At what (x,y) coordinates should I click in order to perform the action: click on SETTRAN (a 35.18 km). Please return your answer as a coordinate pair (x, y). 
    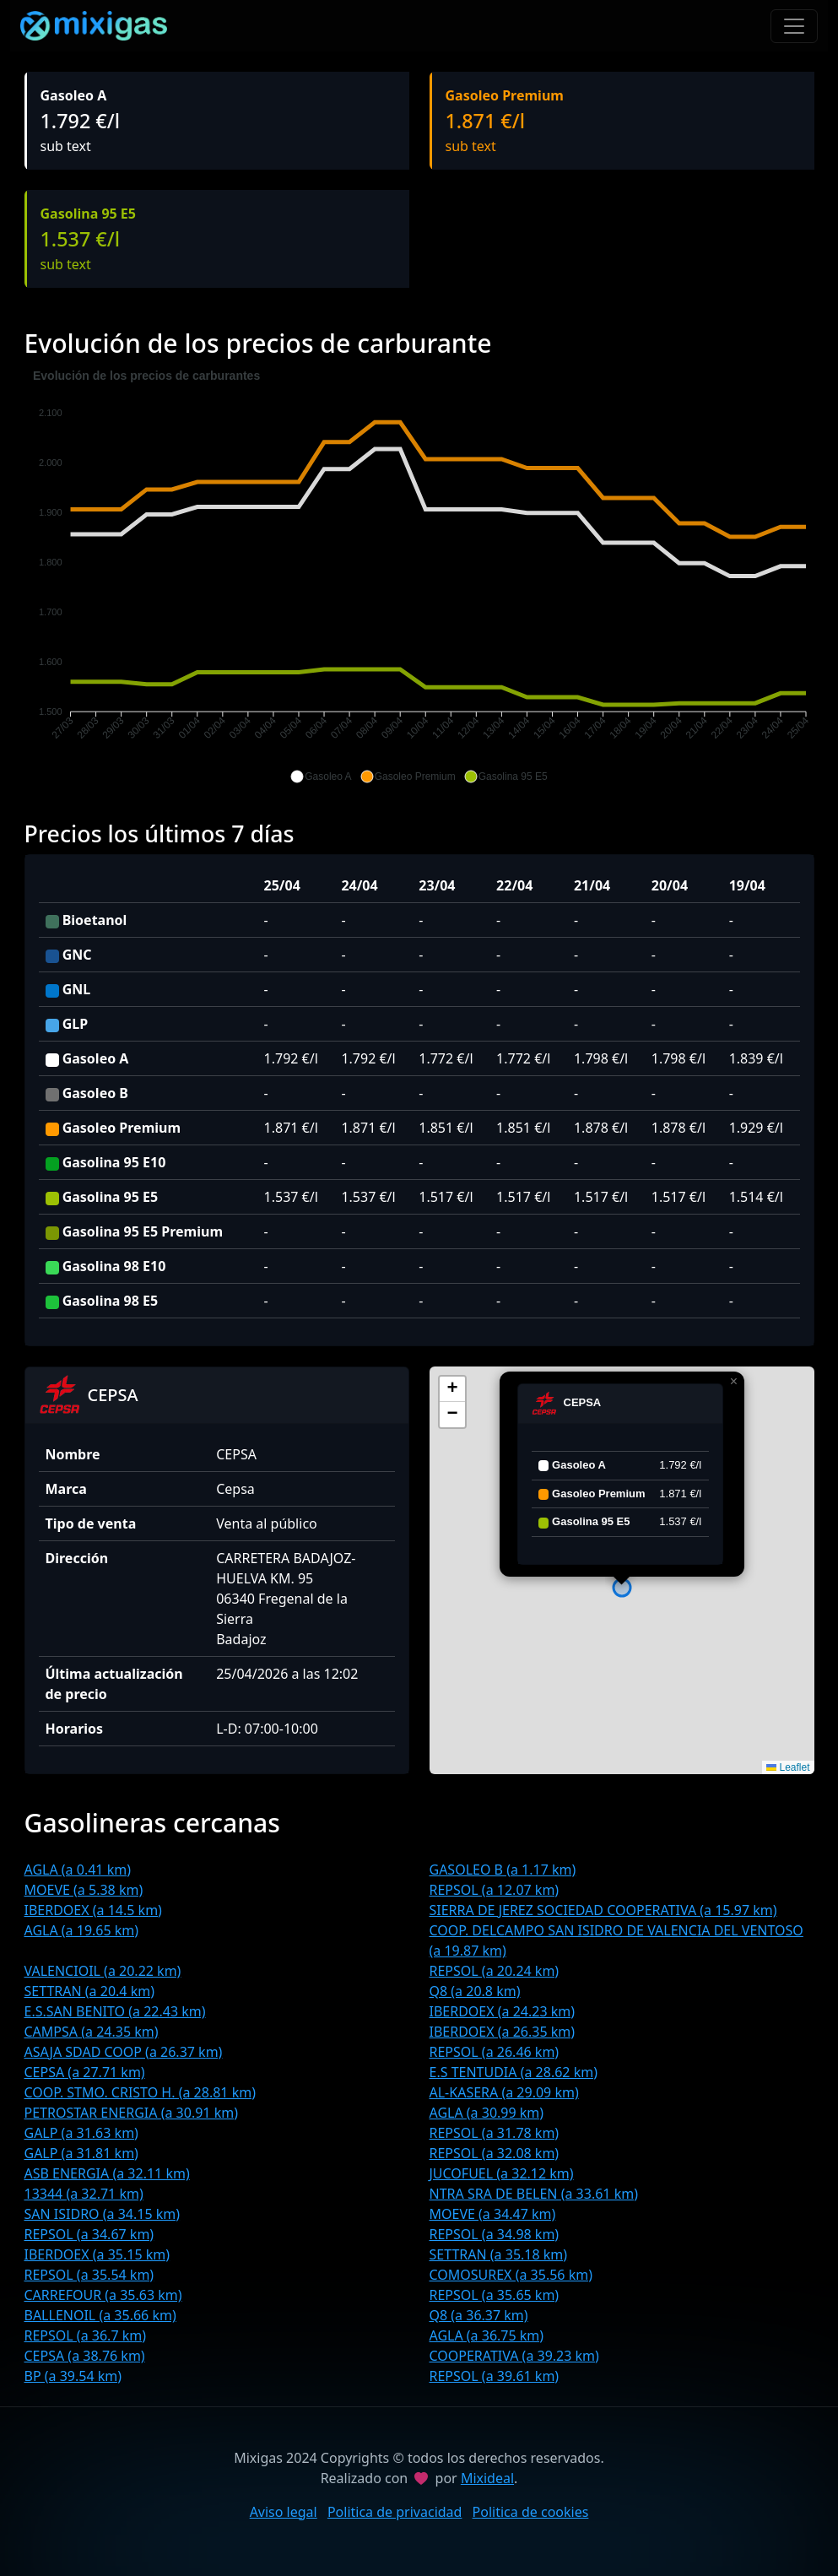
    Looking at the image, I should click on (499, 2254).